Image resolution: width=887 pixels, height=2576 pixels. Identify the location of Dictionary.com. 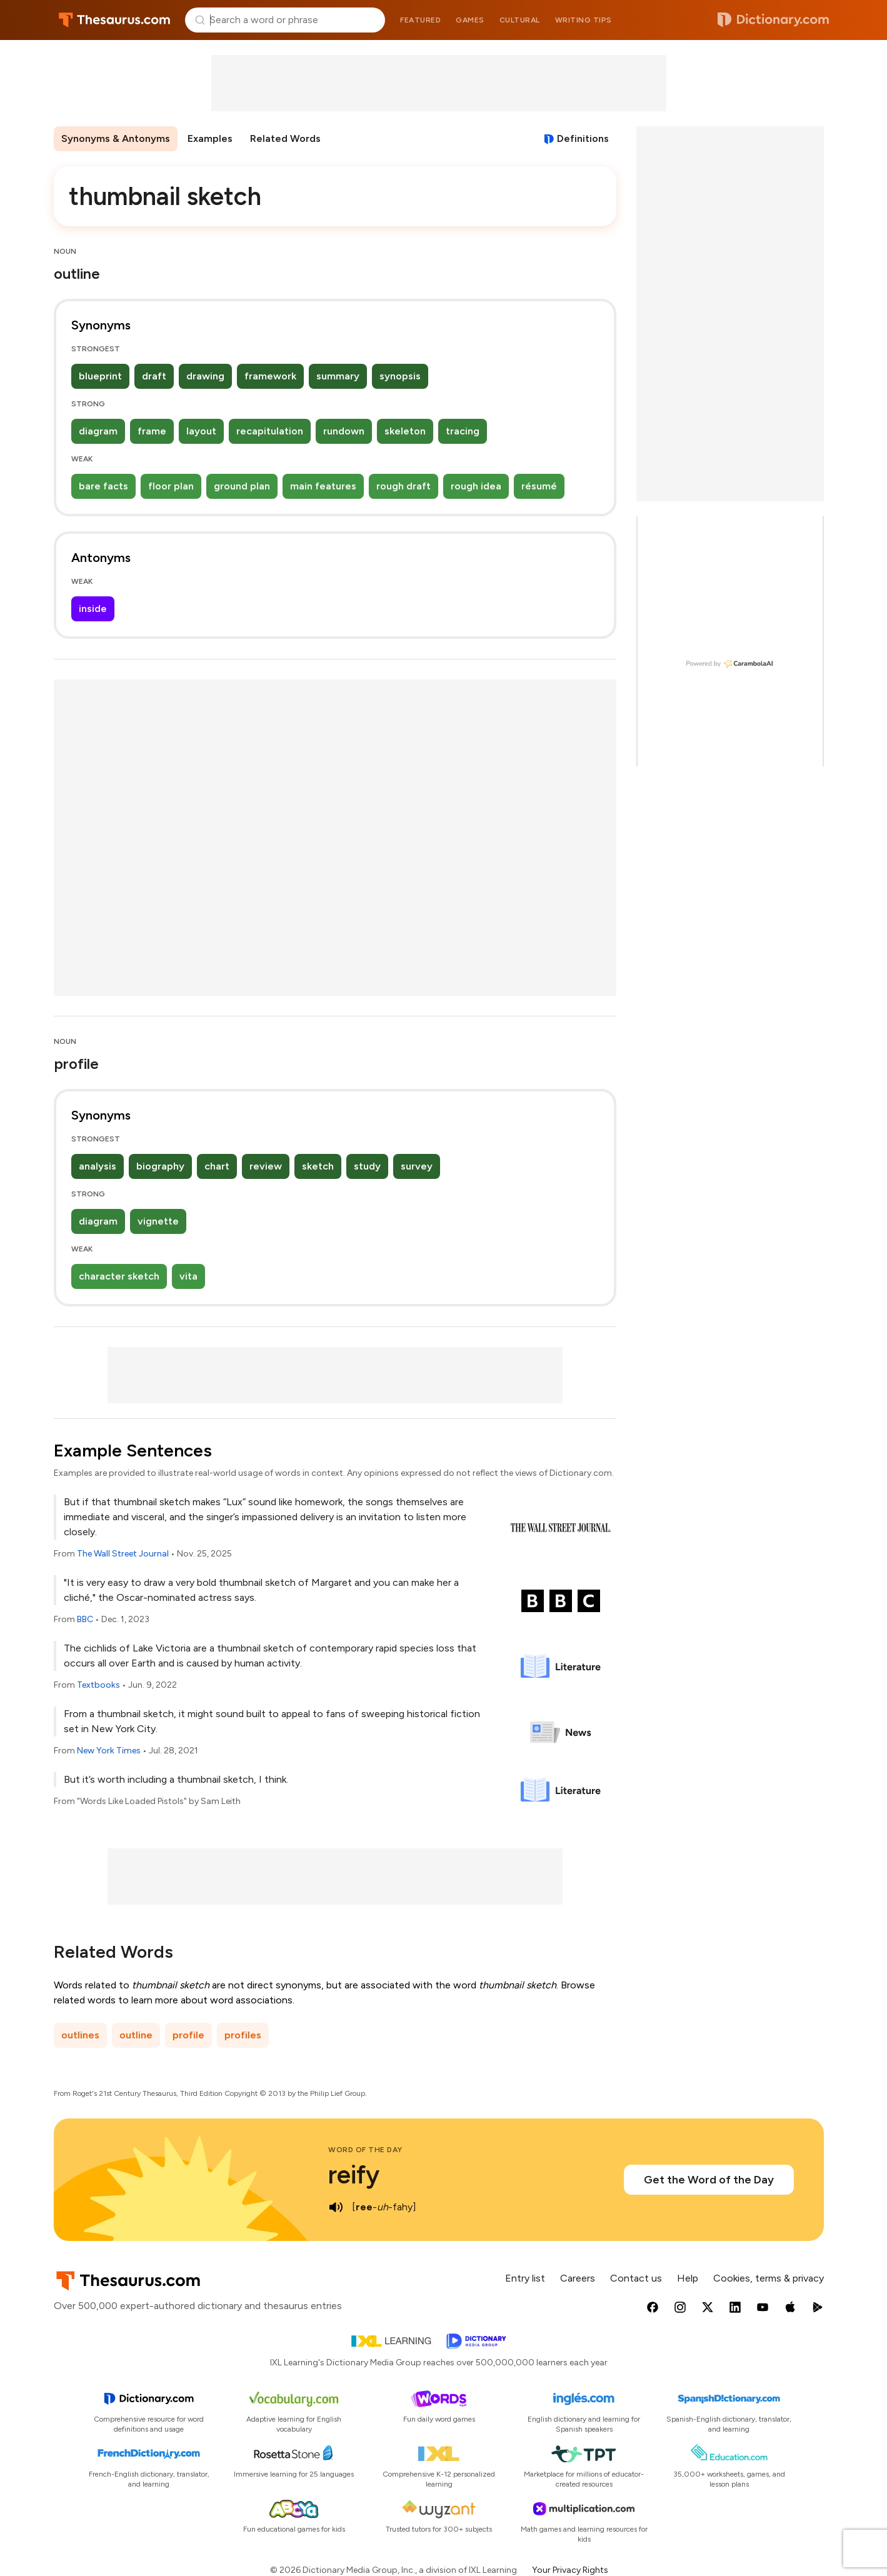
(773, 20).